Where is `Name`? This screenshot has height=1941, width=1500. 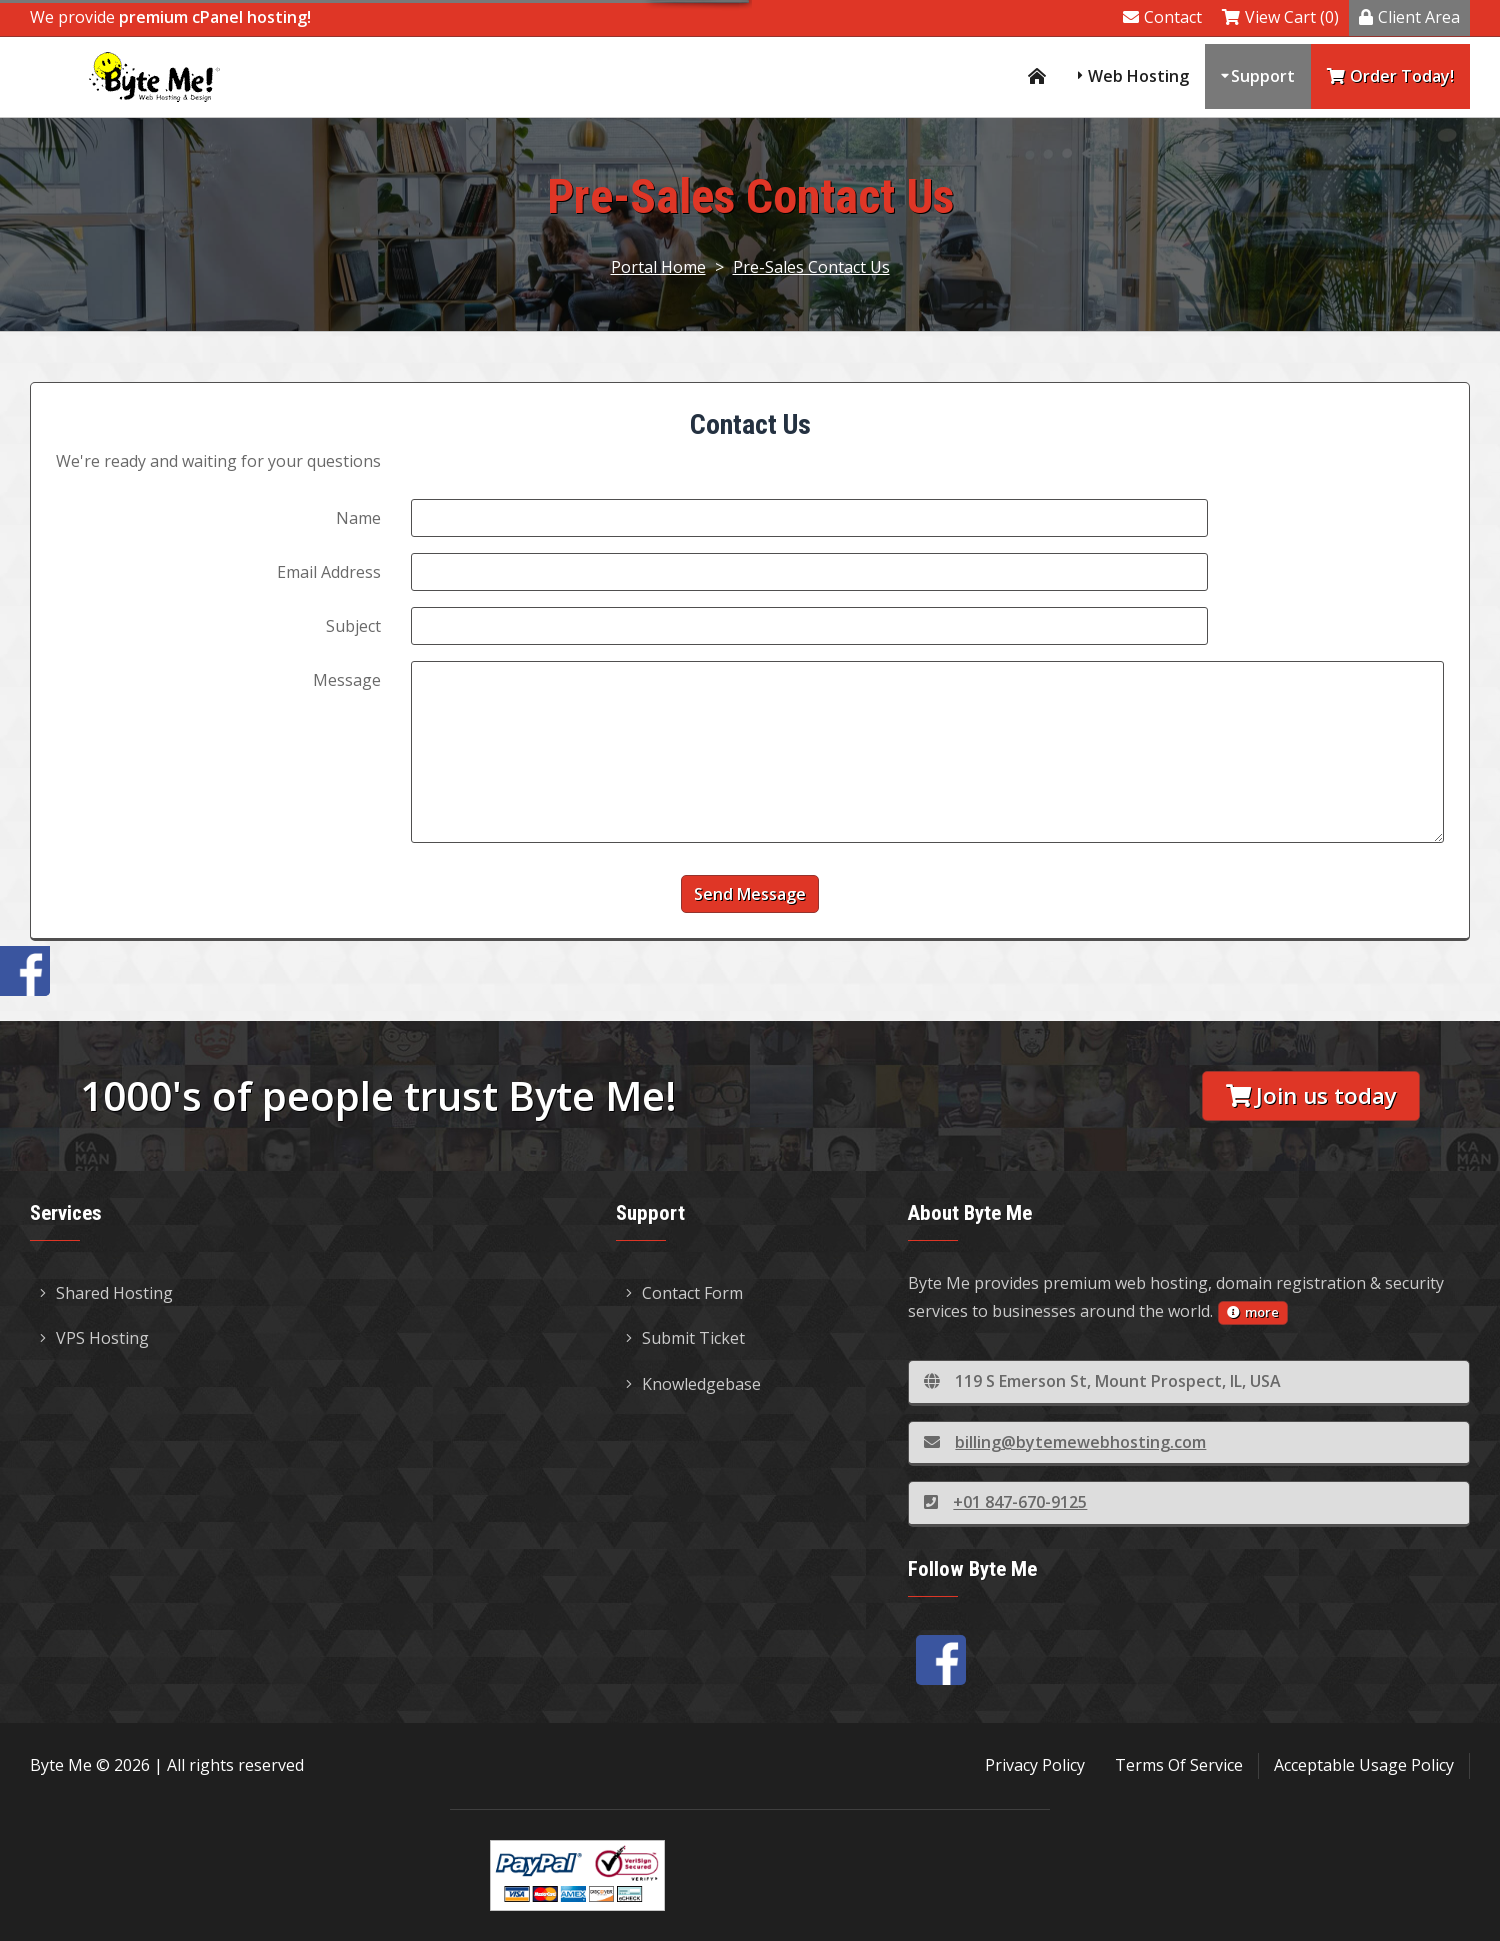
Name is located at coordinates (358, 518).